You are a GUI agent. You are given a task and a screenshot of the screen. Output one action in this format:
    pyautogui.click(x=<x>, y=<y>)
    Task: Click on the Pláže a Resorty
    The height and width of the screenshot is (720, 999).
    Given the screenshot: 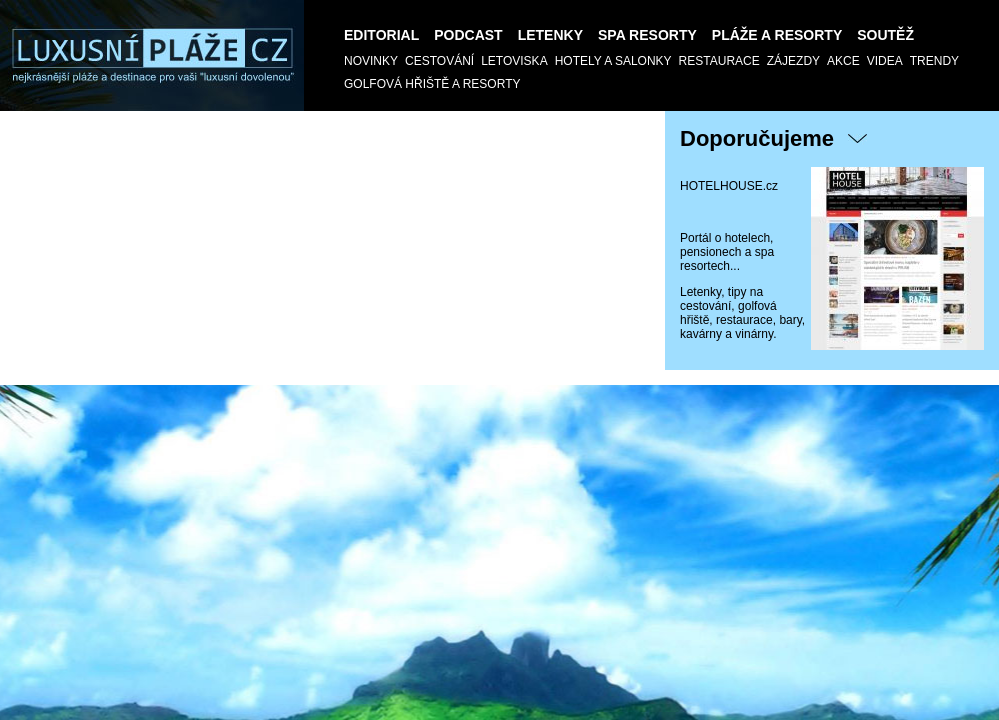 What is the action you would take?
    pyautogui.click(x=777, y=35)
    